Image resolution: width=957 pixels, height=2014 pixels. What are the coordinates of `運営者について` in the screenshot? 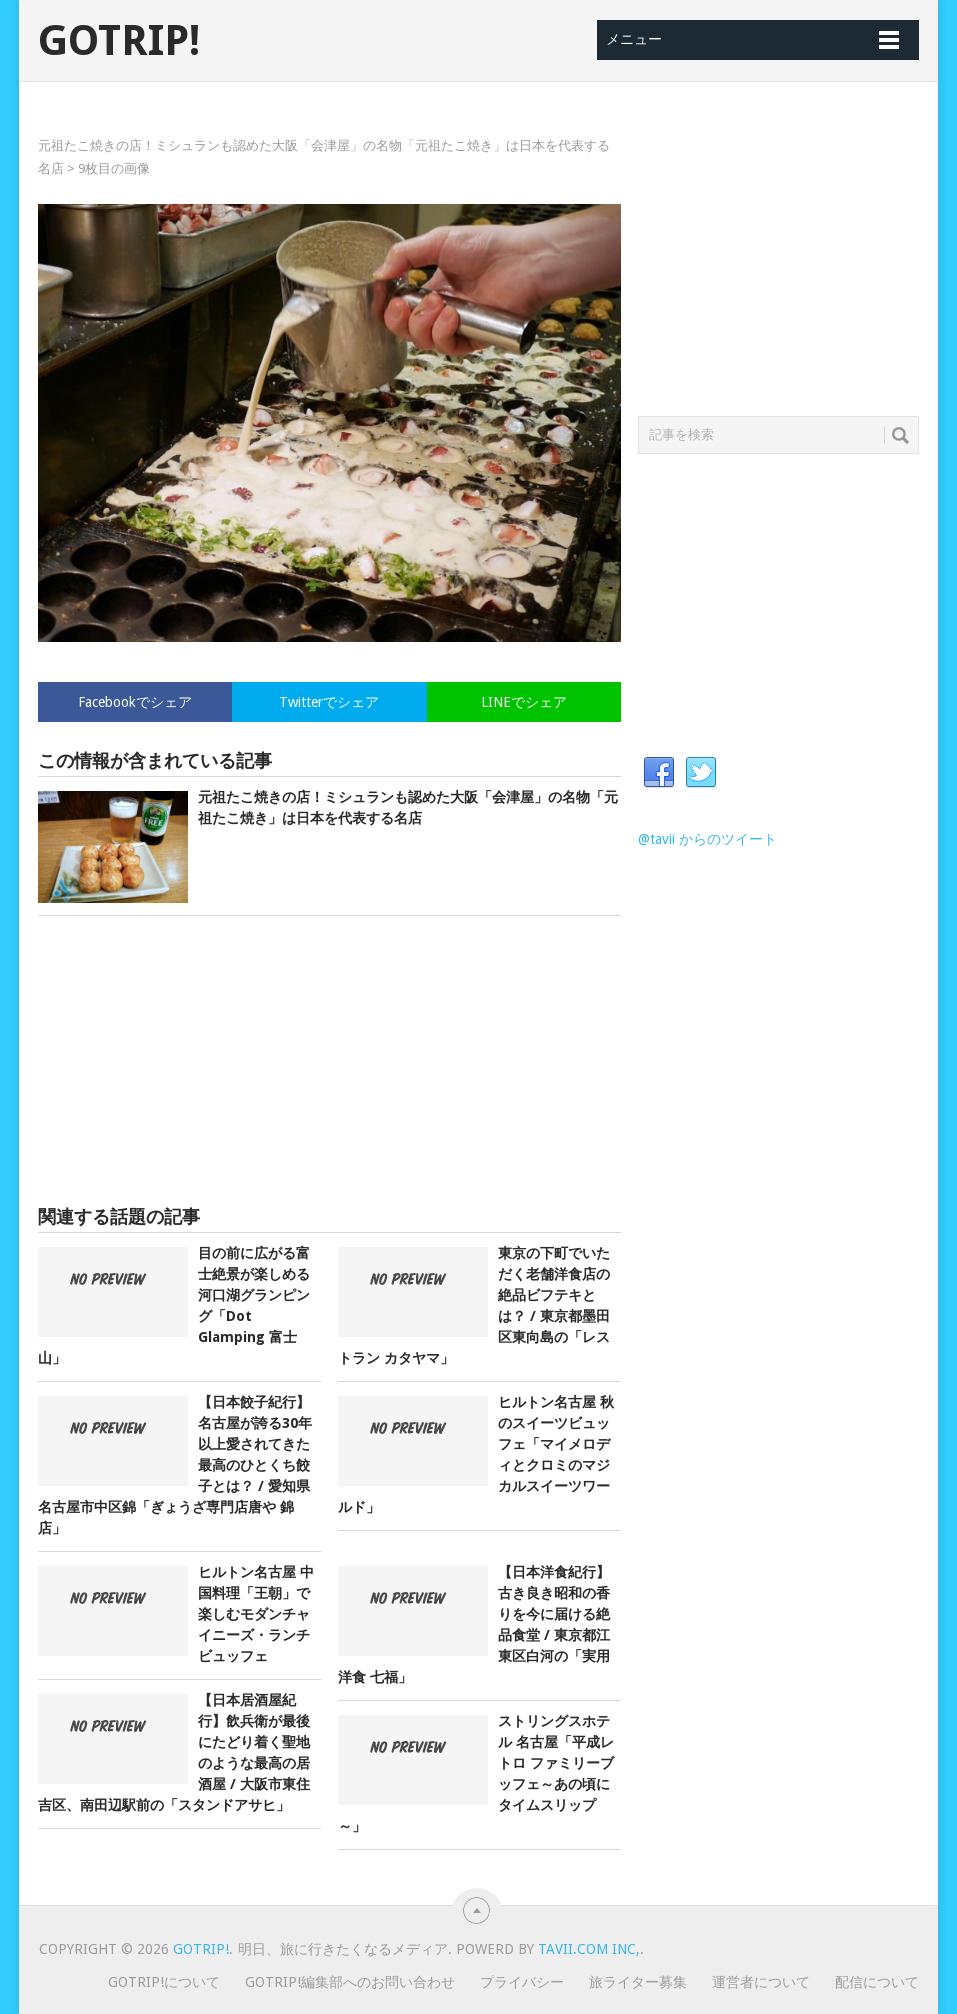 It's located at (761, 1982).